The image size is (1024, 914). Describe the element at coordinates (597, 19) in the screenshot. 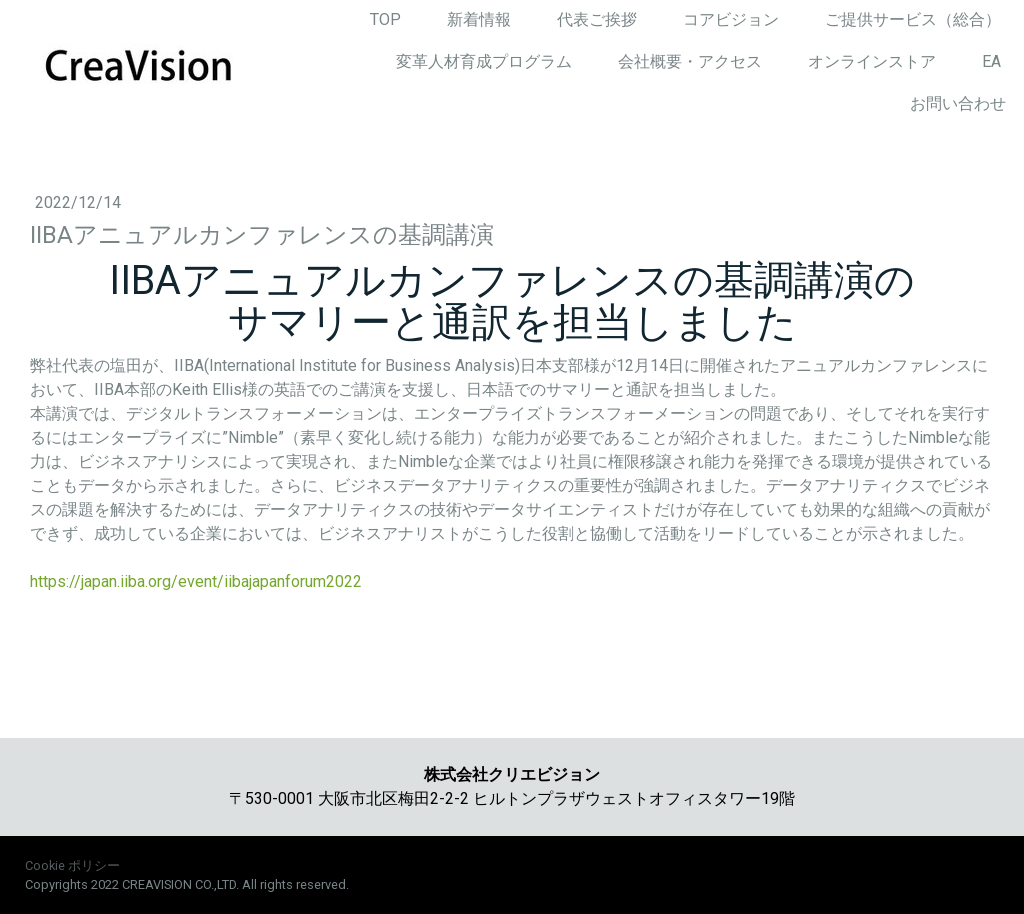

I see `代表ご挨拶` at that location.